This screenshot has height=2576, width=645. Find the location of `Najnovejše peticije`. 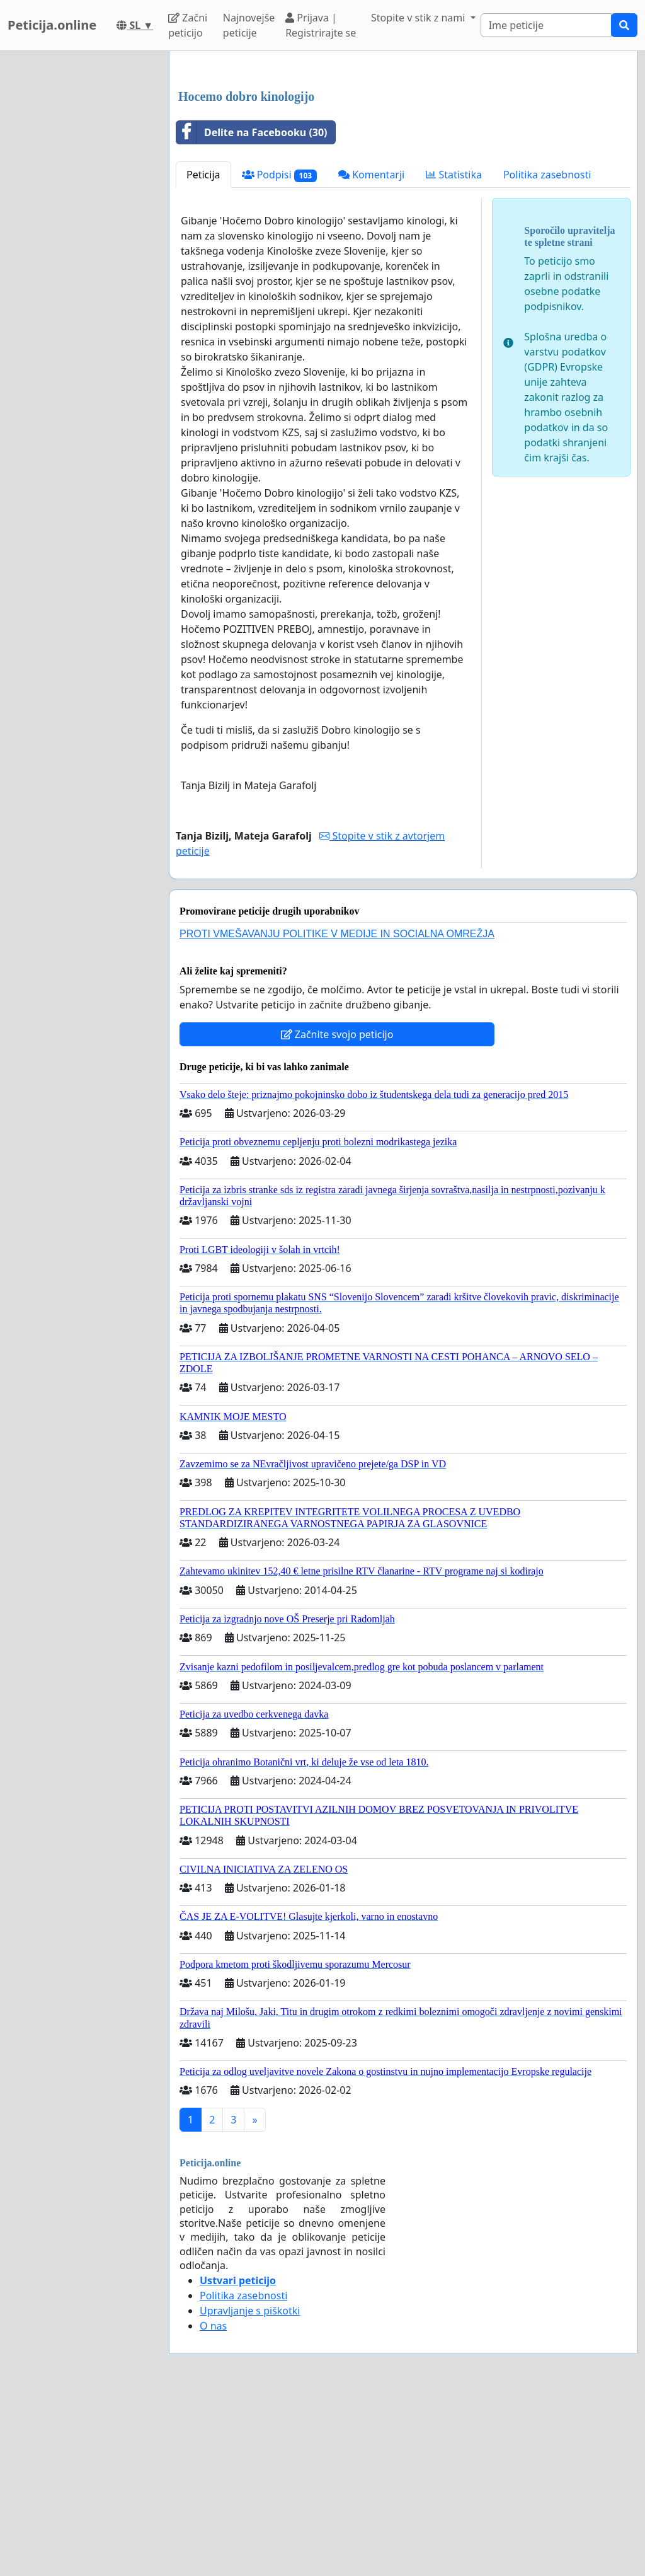

Najnovejše peticije is located at coordinates (249, 25).